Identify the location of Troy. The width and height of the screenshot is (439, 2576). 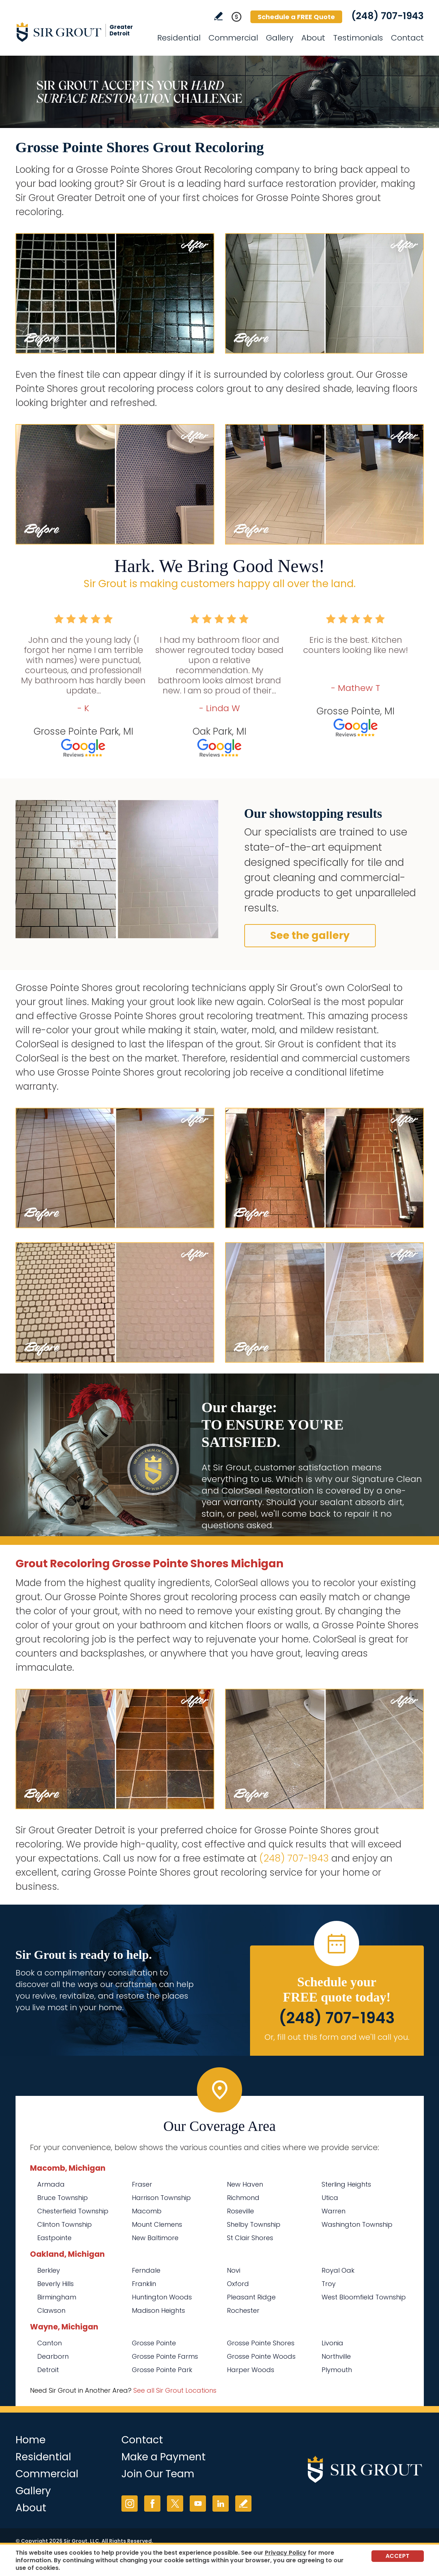
(329, 2283).